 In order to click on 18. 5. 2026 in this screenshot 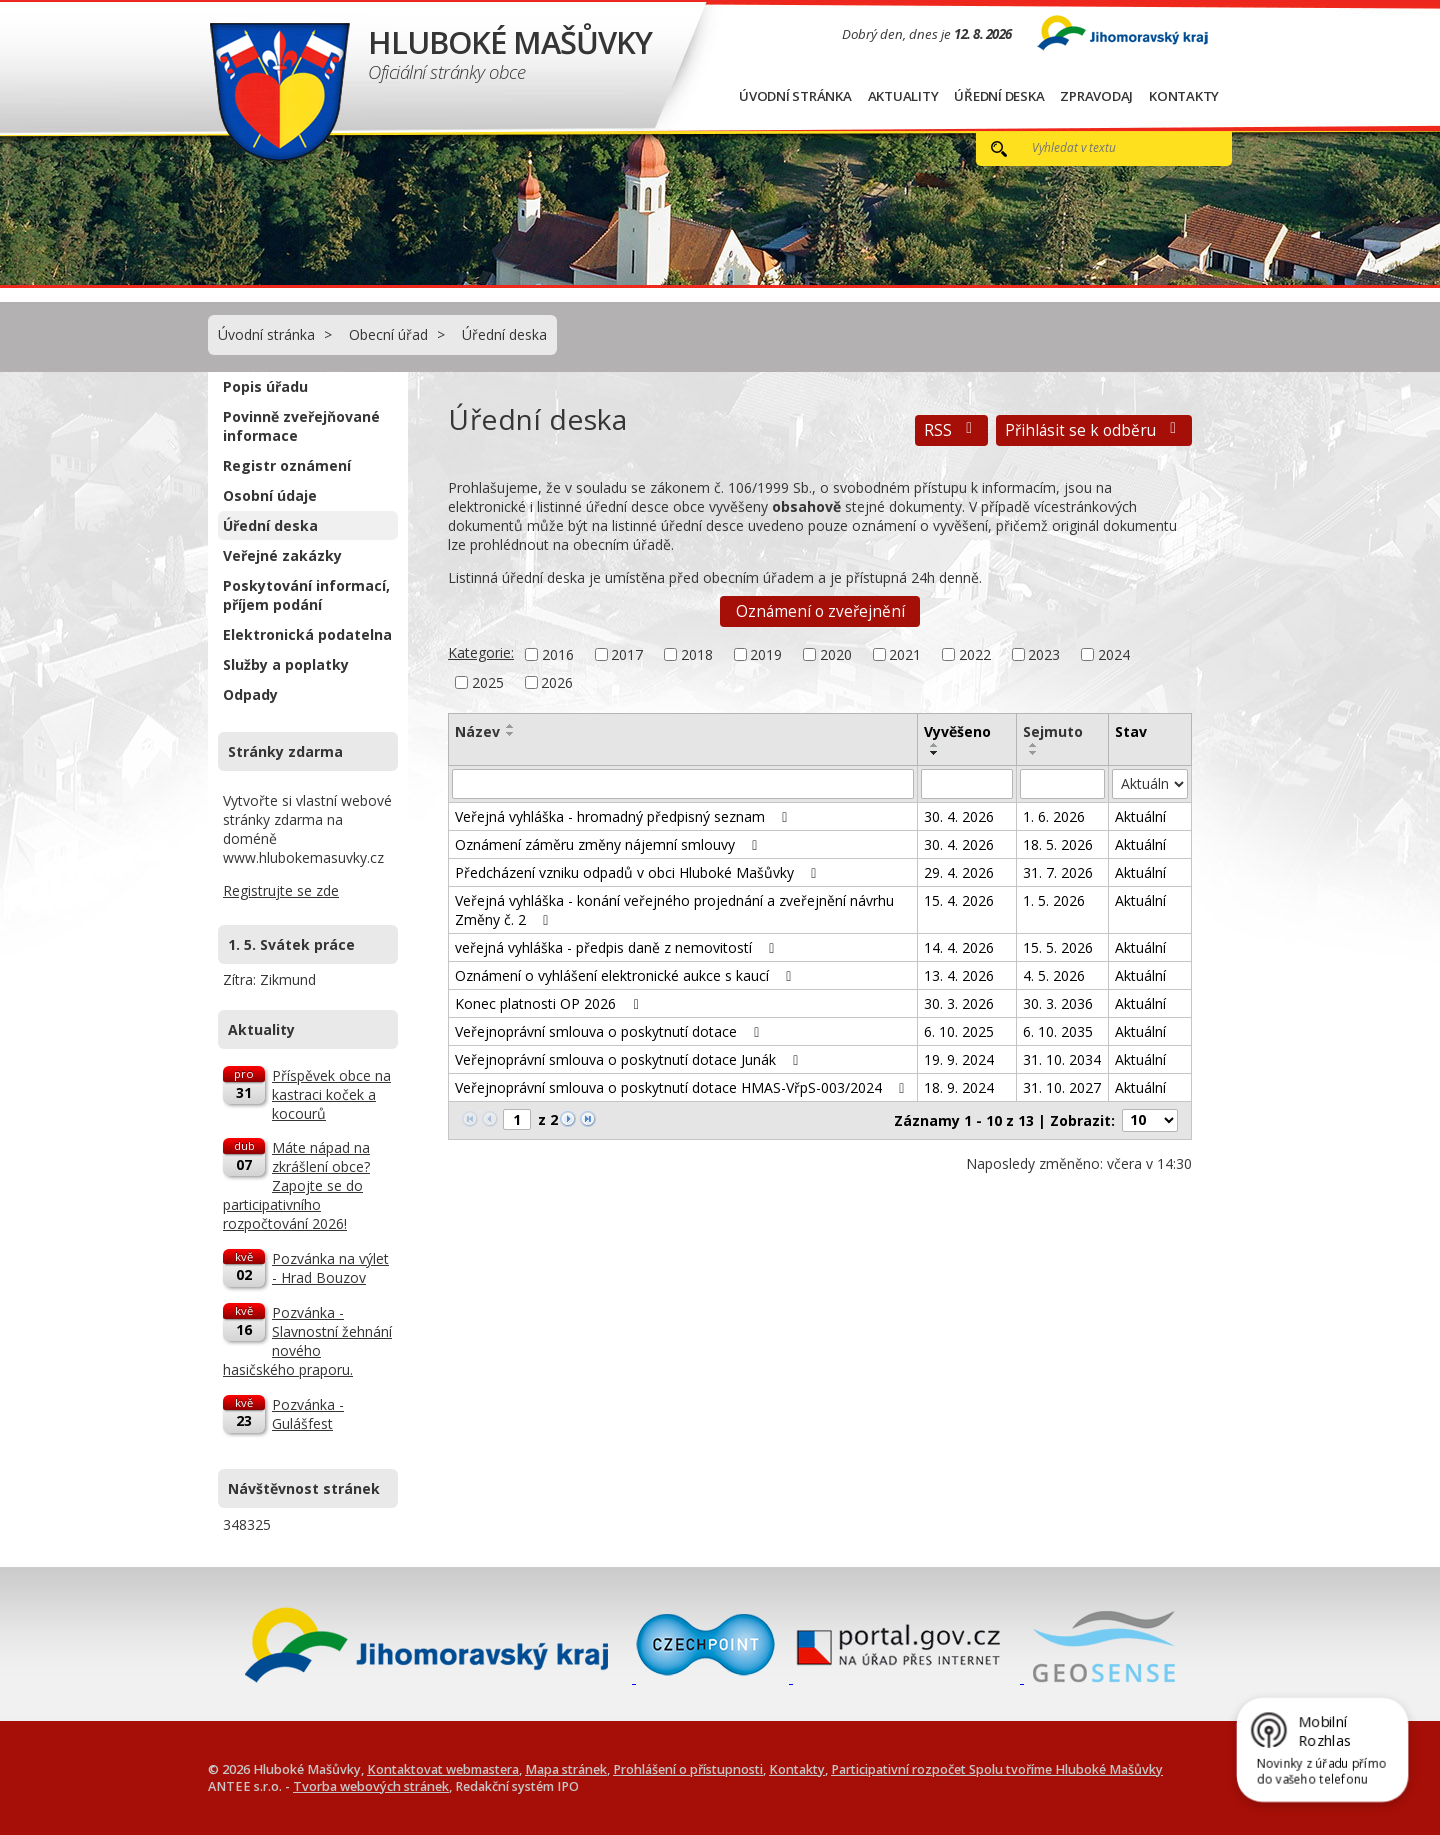, I will do `click(1058, 844)`.